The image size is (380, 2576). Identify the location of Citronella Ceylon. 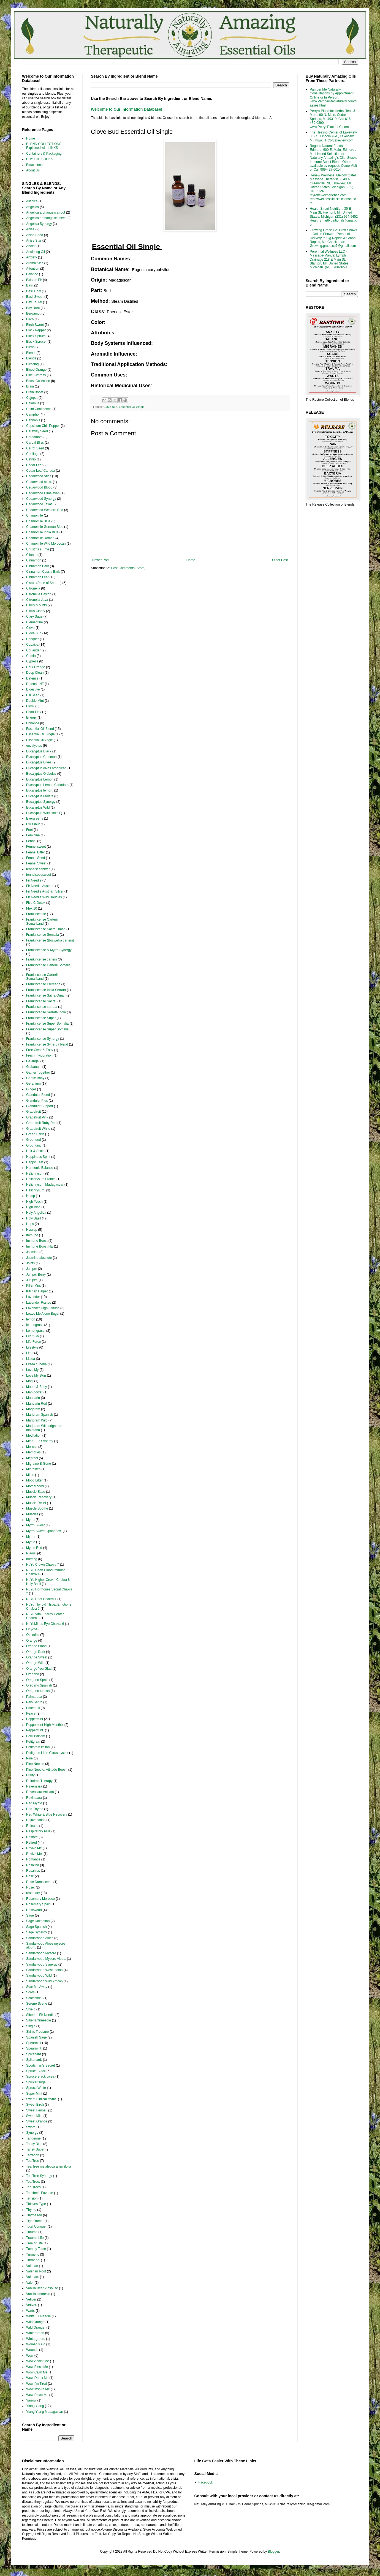
(38, 594).